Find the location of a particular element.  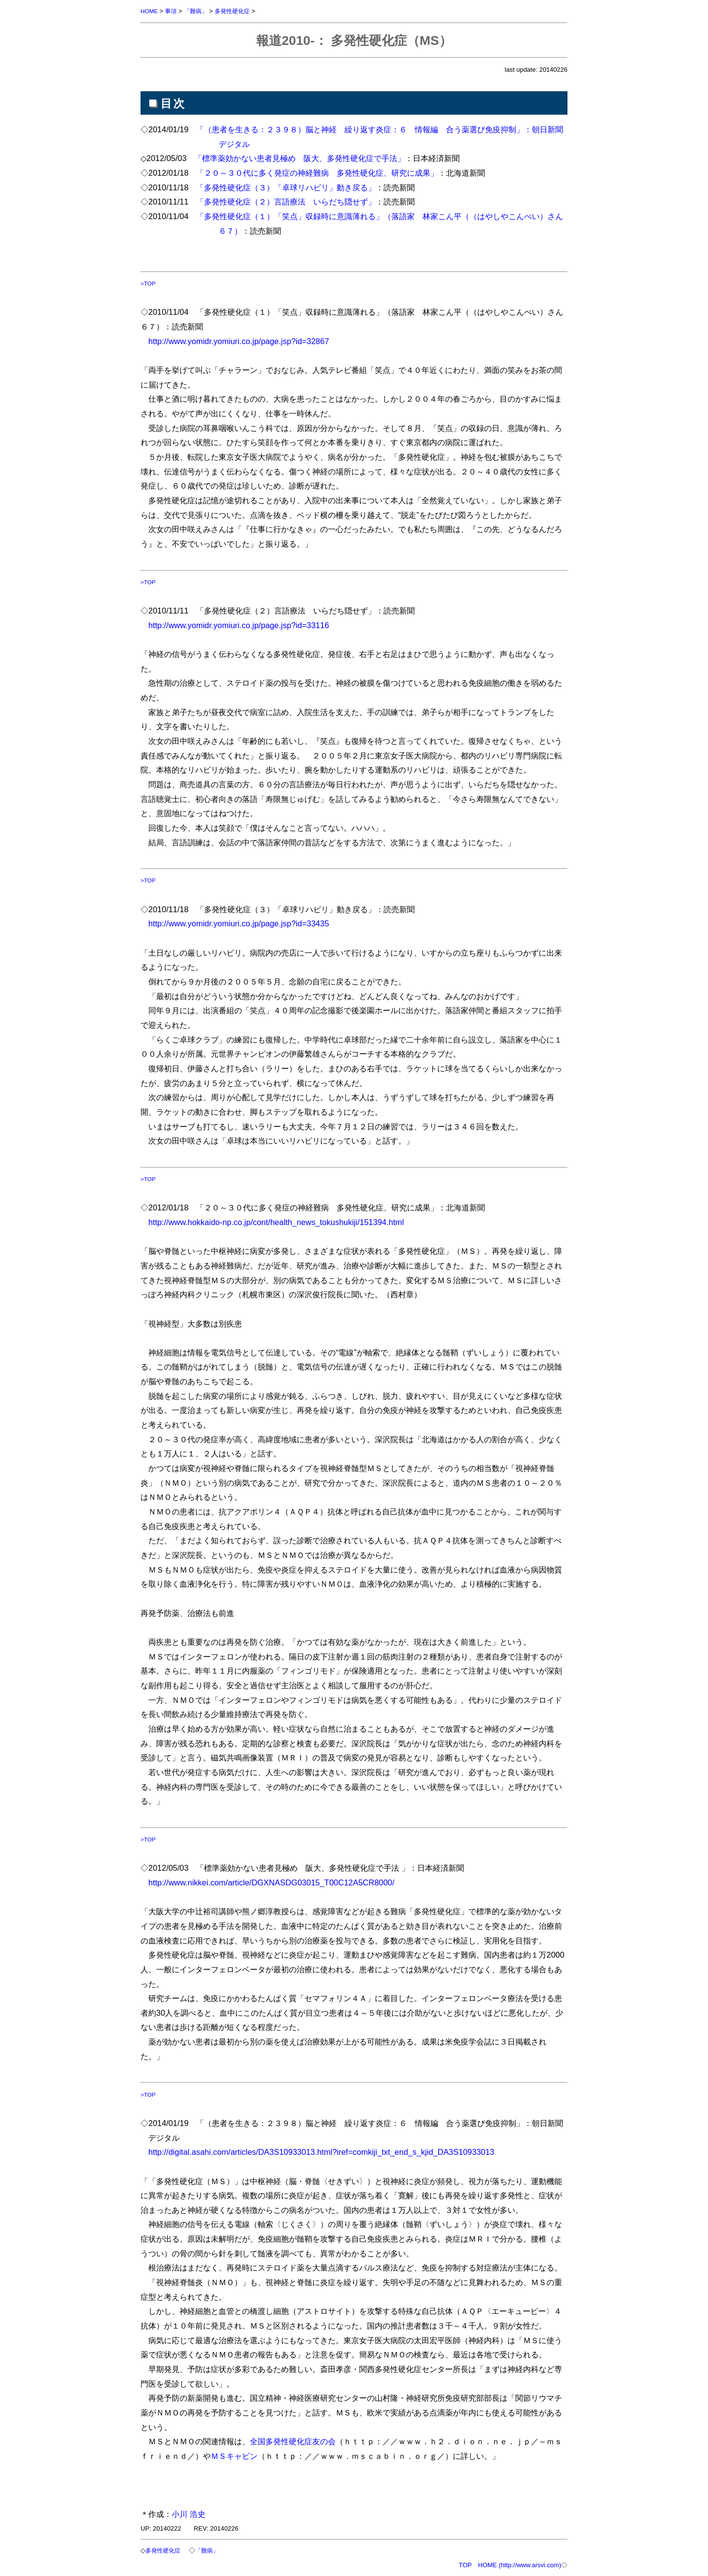

「２０～３０代に多く発症の神経難病 多発性硬化症、研究に成果」 is located at coordinates (317, 172).